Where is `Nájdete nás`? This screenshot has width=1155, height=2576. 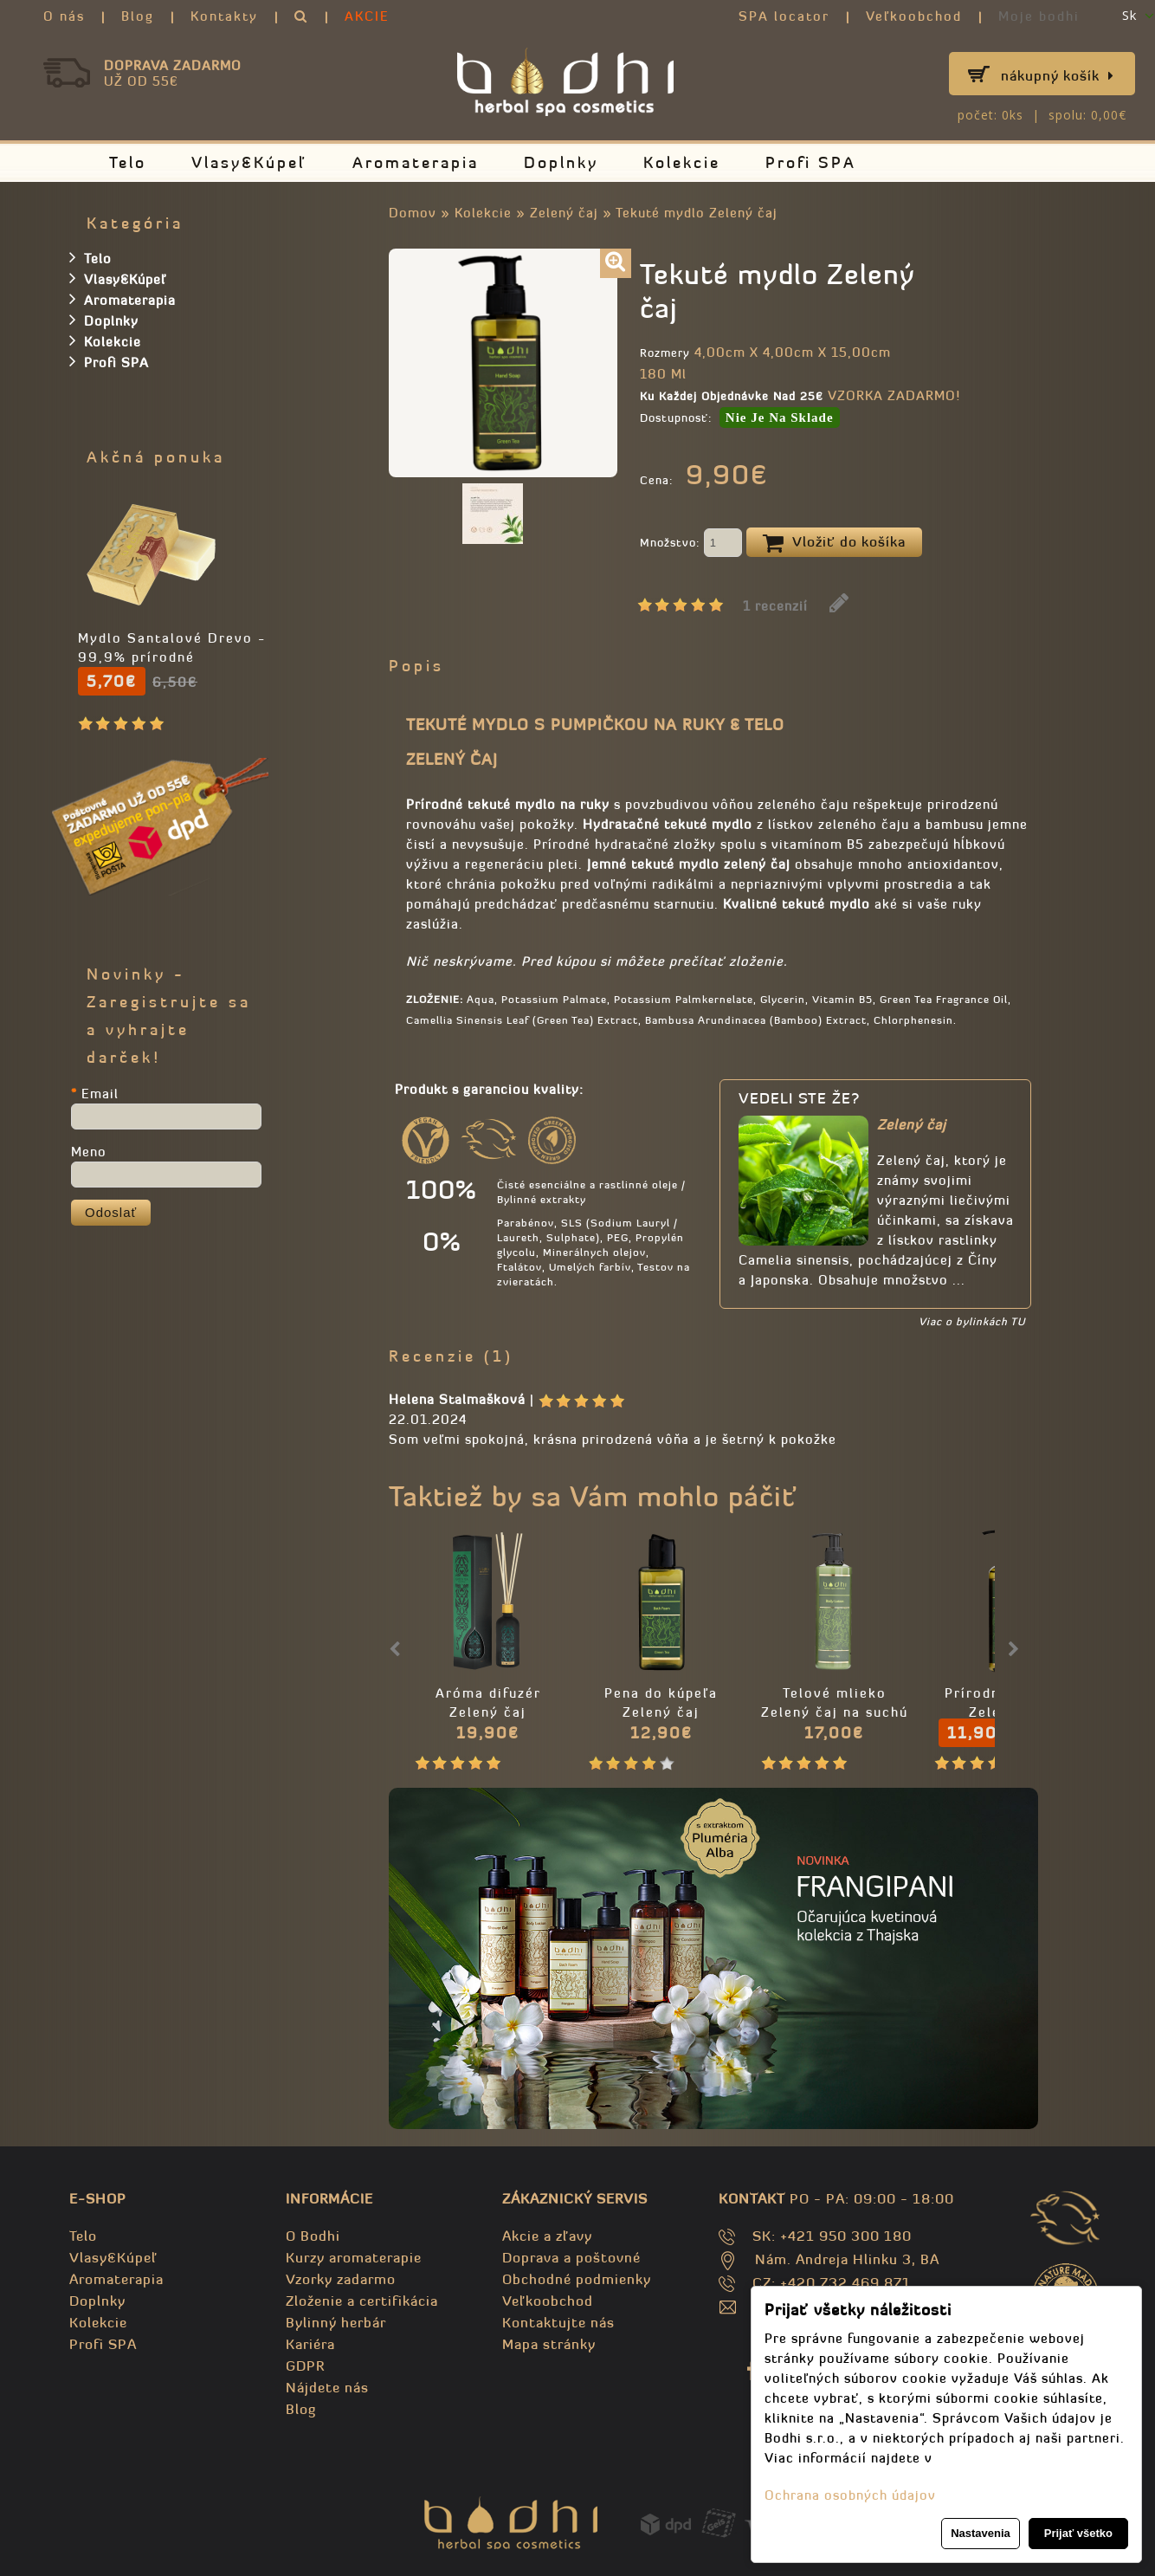 Nájdete nás is located at coordinates (327, 2387).